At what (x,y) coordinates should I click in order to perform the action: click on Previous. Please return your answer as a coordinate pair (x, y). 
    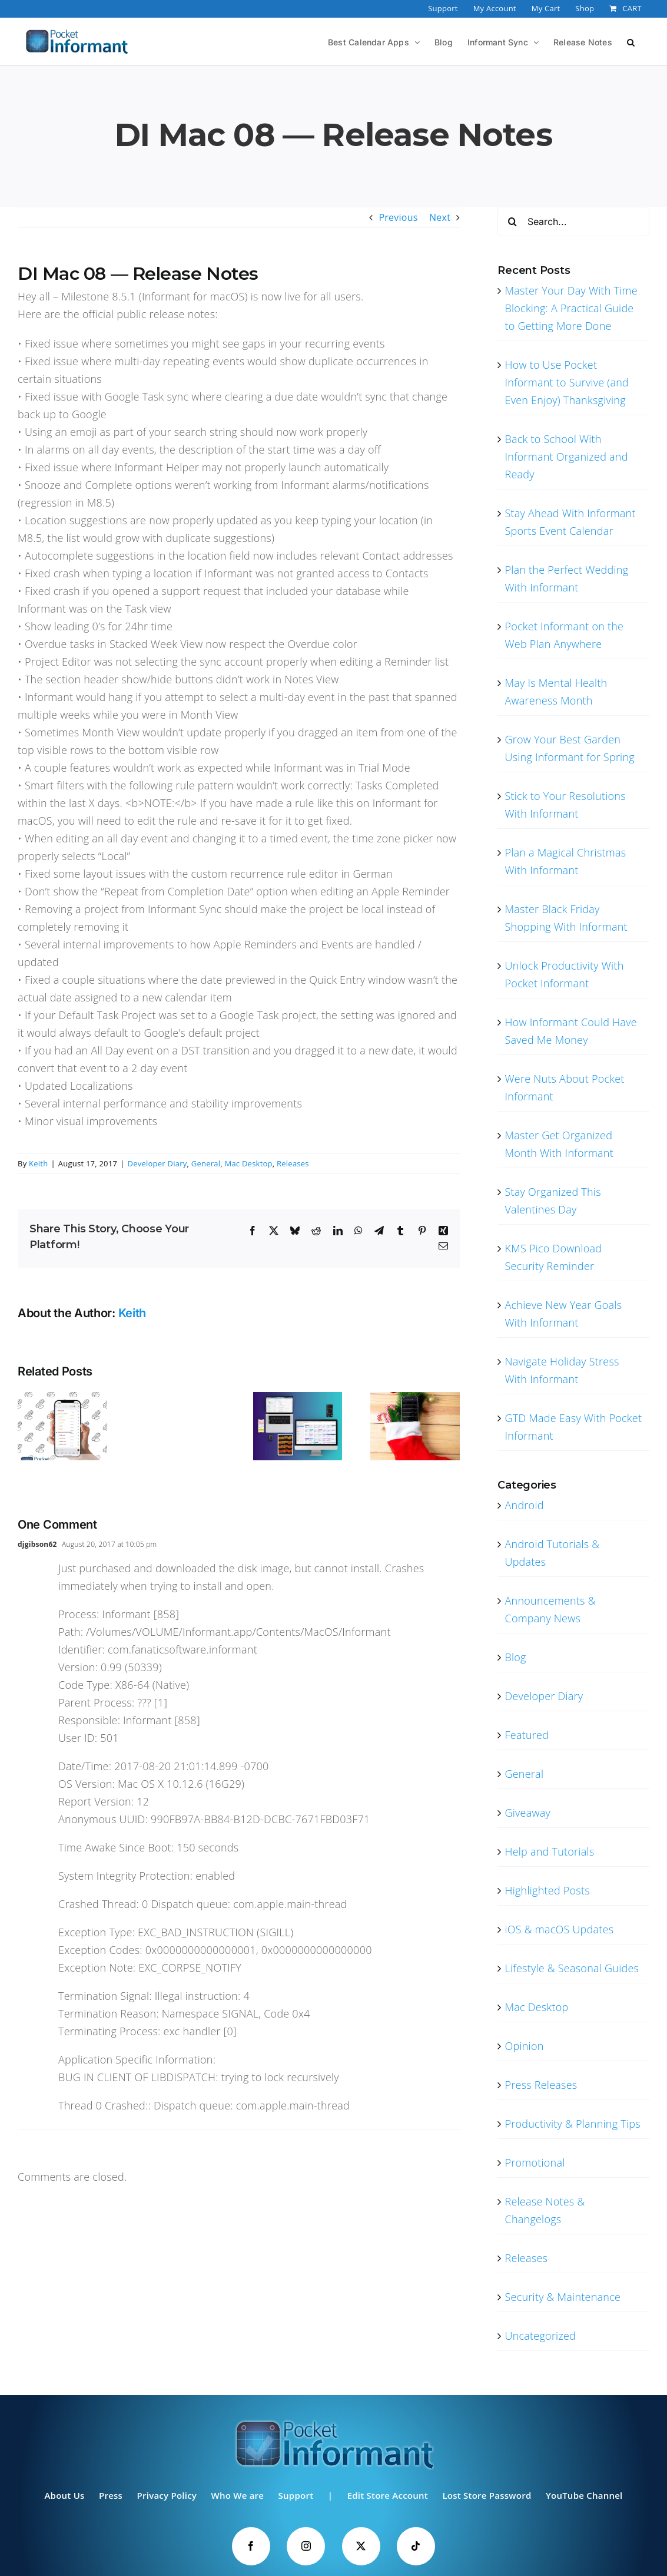
    Looking at the image, I should click on (398, 217).